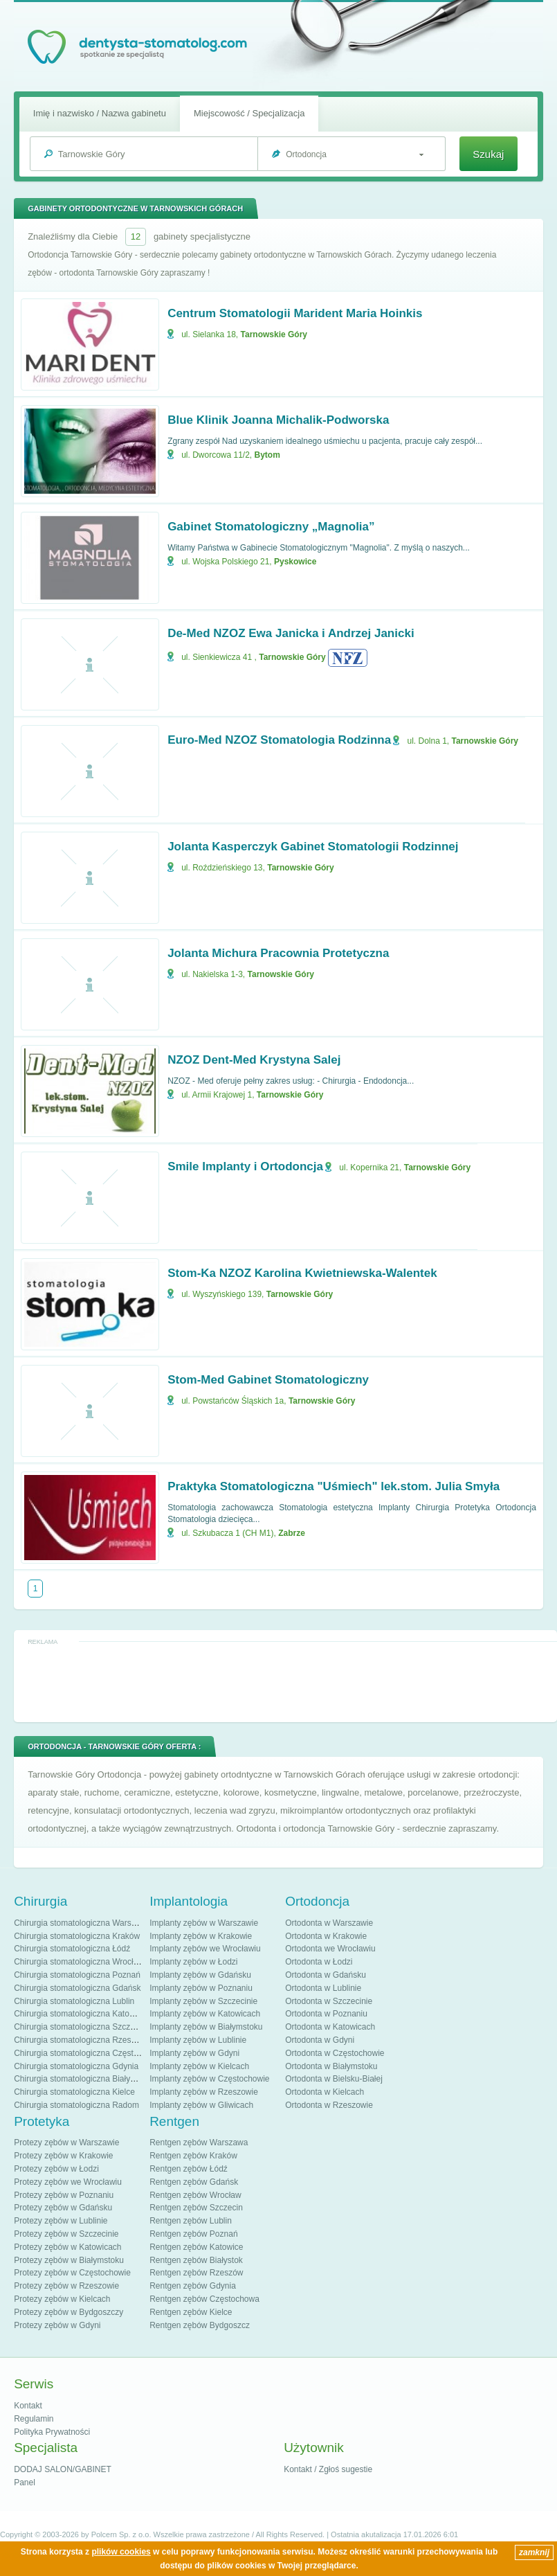 This screenshot has width=557, height=2576. Describe the element at coordinates (204, 2014) in the screenshot. I see `Implanty zębów w Katowicach` at that location.